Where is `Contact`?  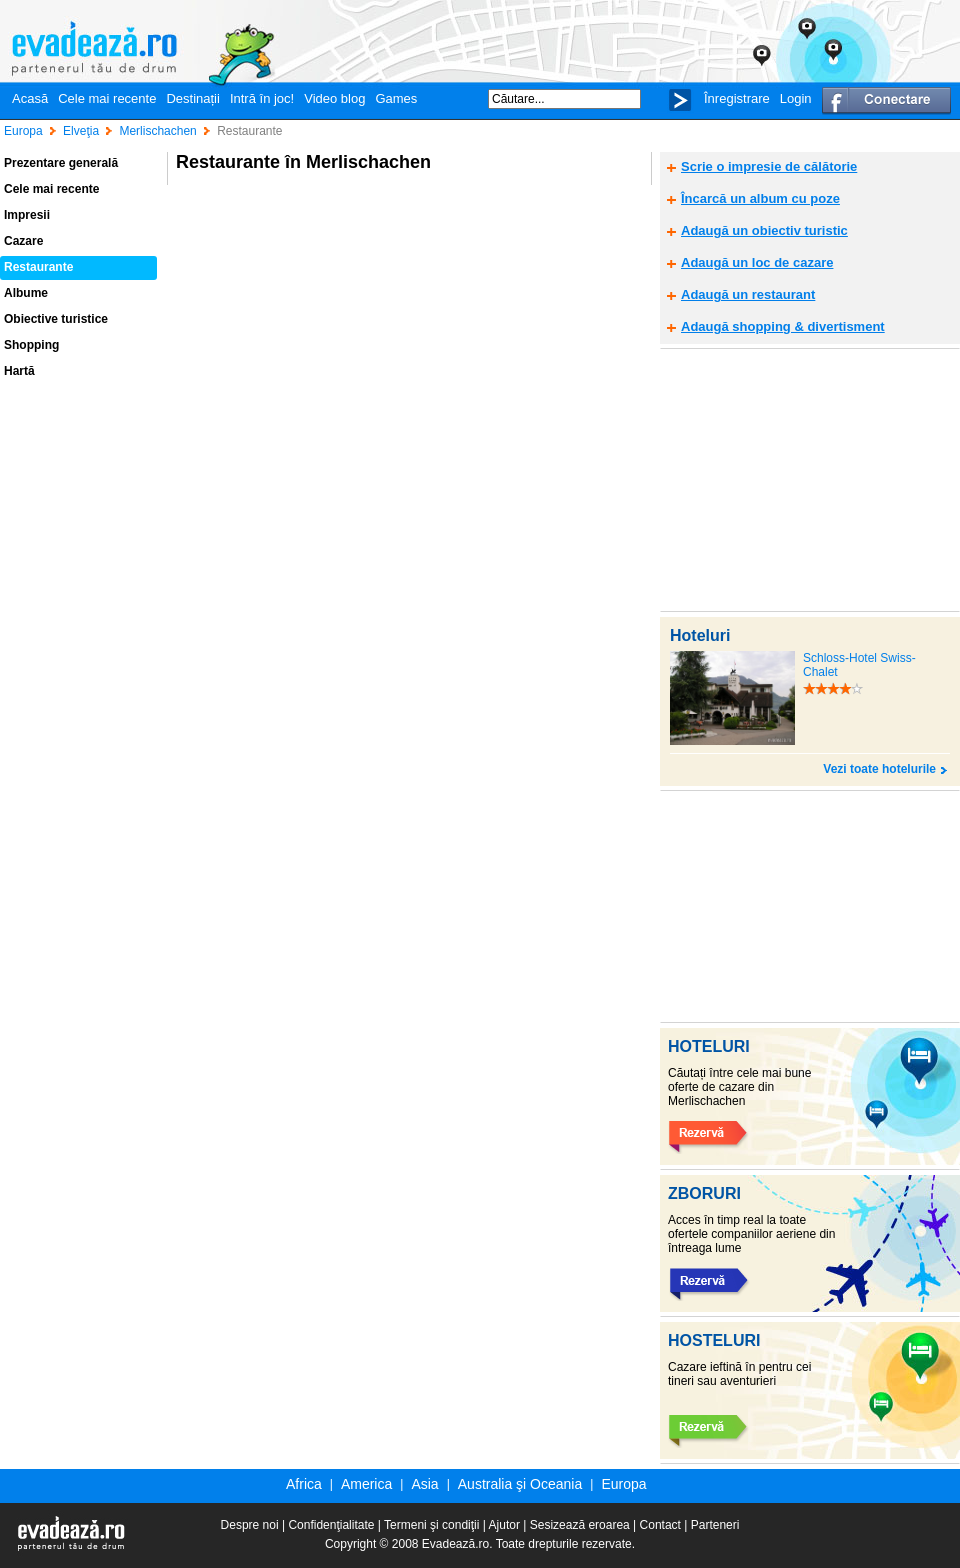
Contact is located at coordinates (660, 1525).